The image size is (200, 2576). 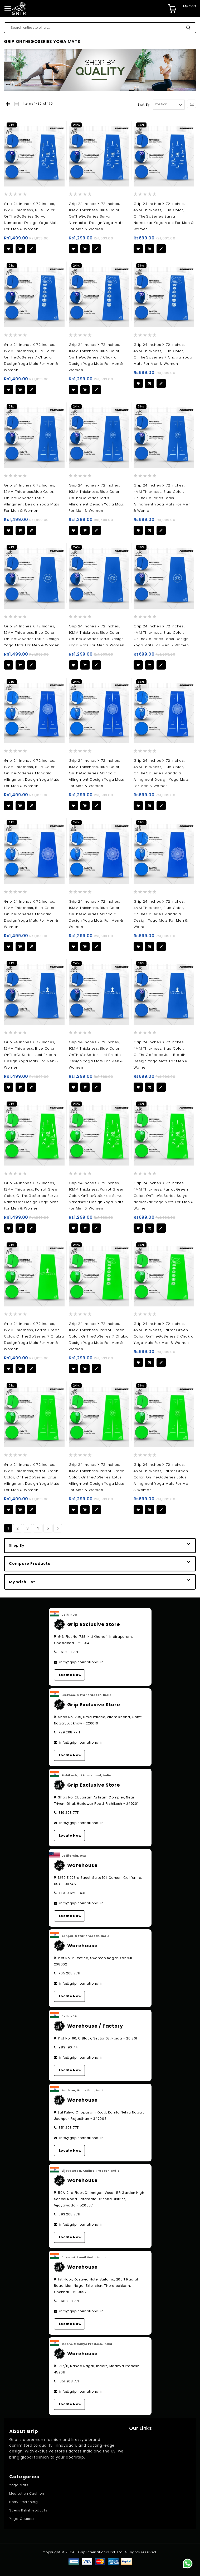 I want to click on [combobox], so click(x=100, y=27).